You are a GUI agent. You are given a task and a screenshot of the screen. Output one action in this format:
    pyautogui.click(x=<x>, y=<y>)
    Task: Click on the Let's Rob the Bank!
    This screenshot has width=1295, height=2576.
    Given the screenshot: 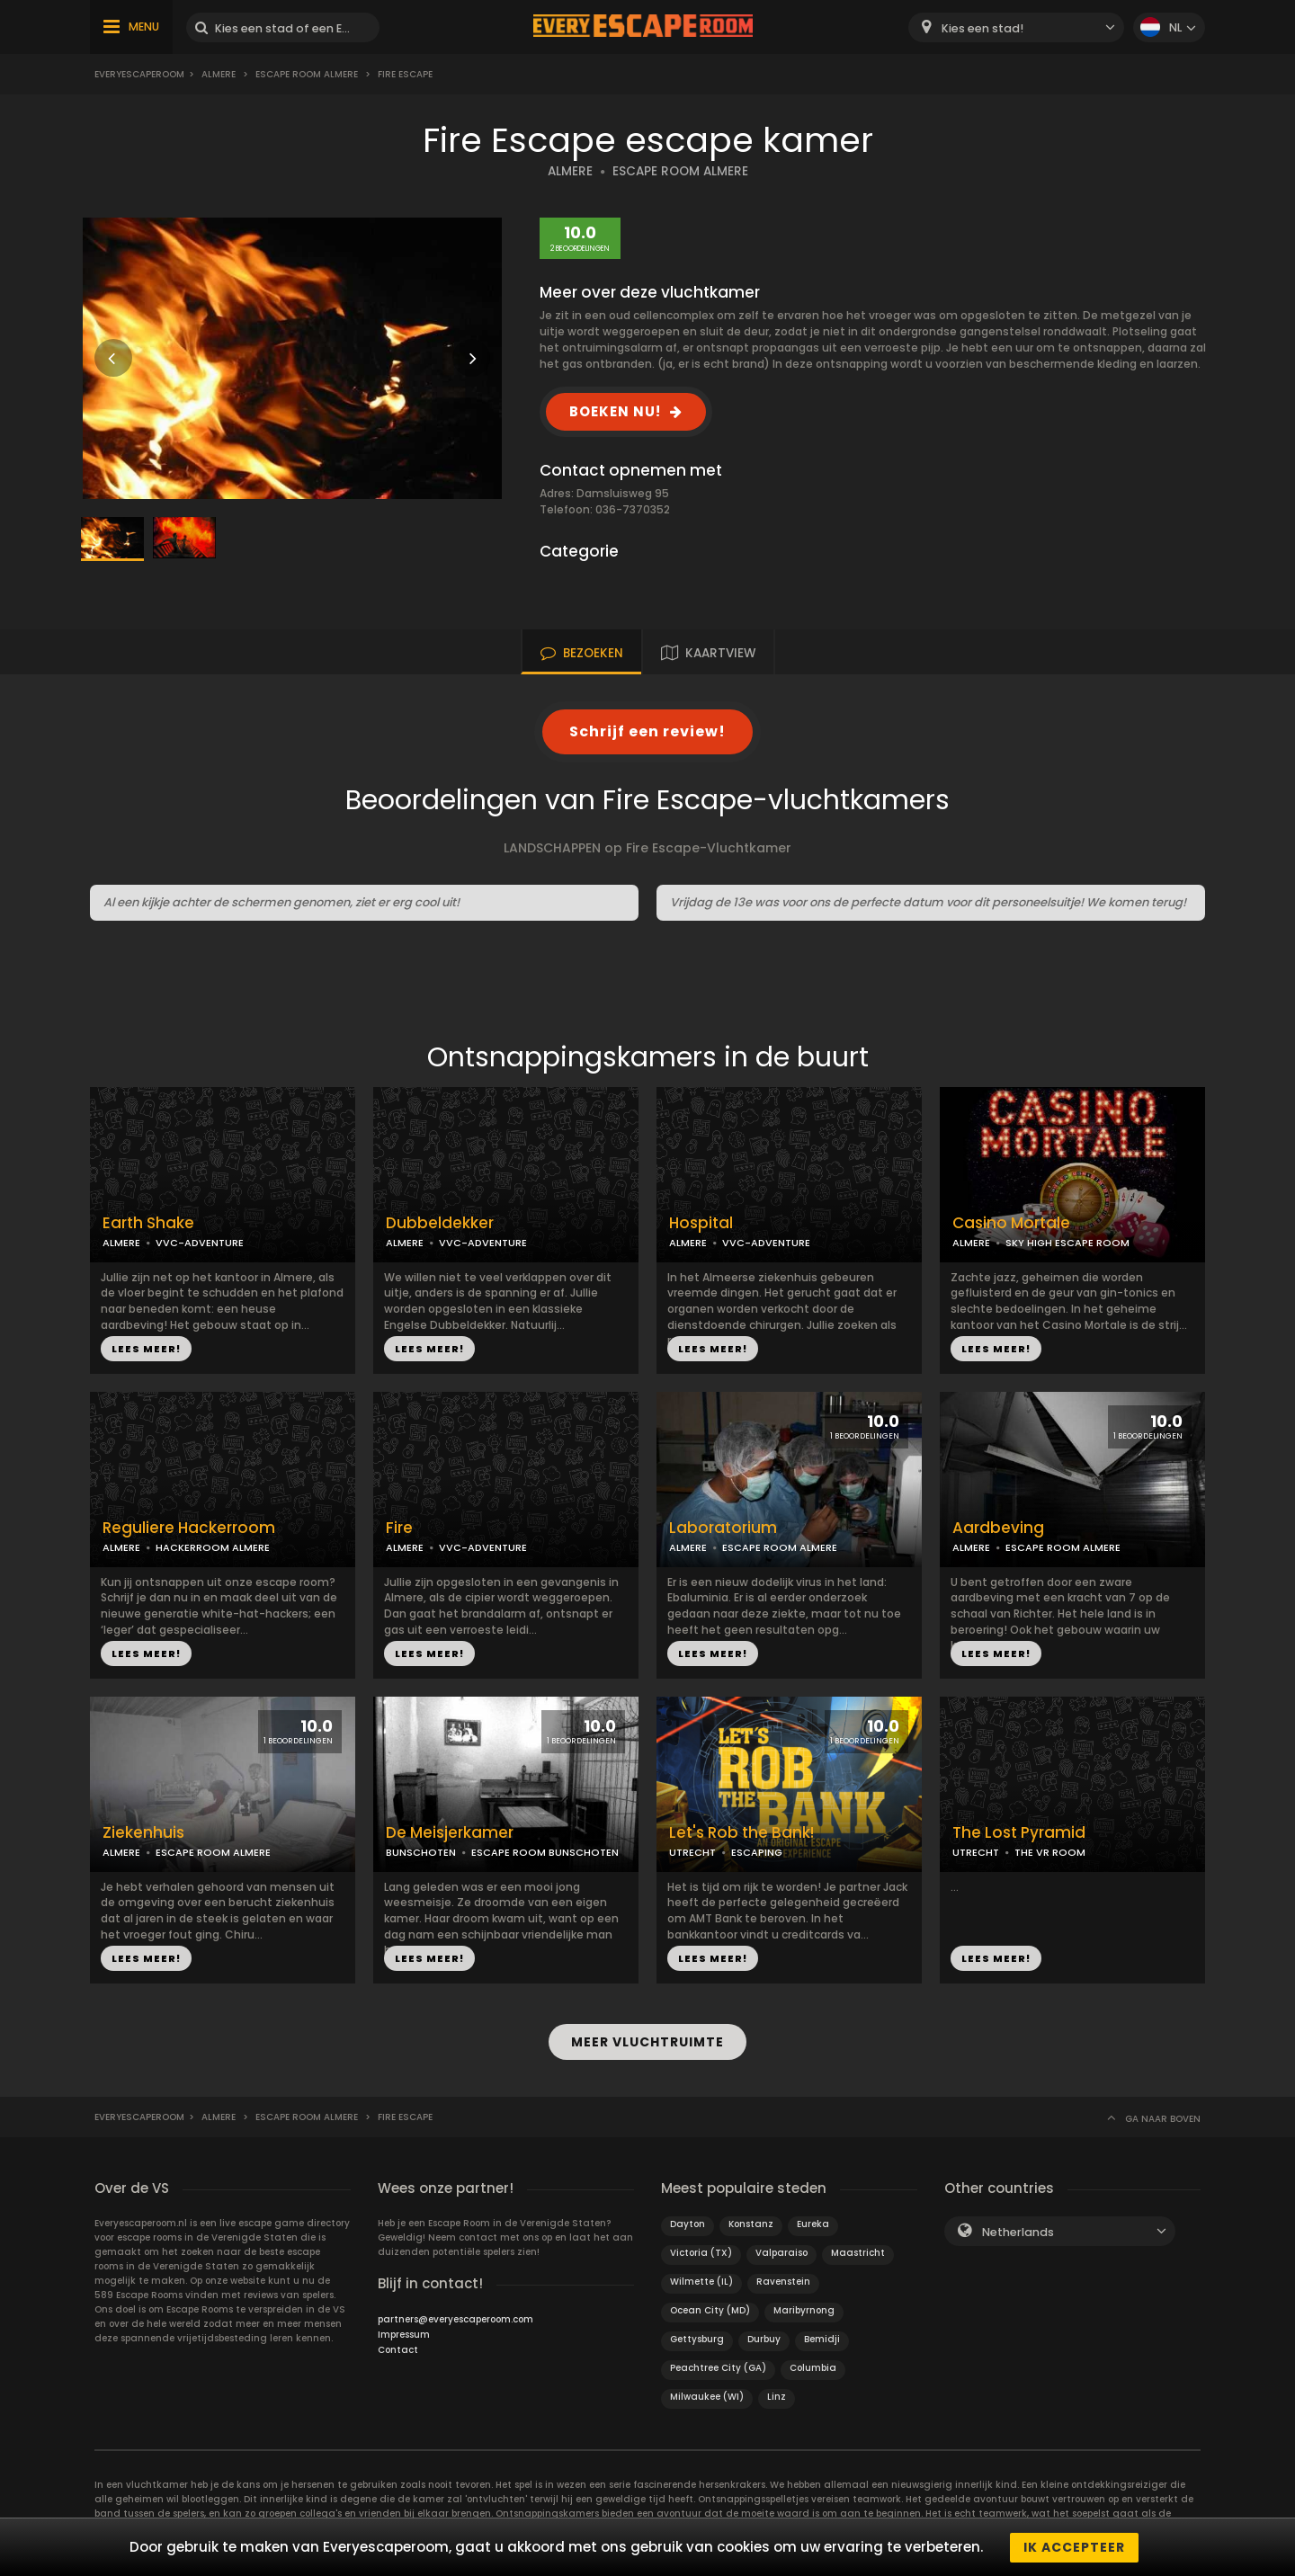 What is the action you would take?
    pyautogui.click(x=741, y=1832)
    